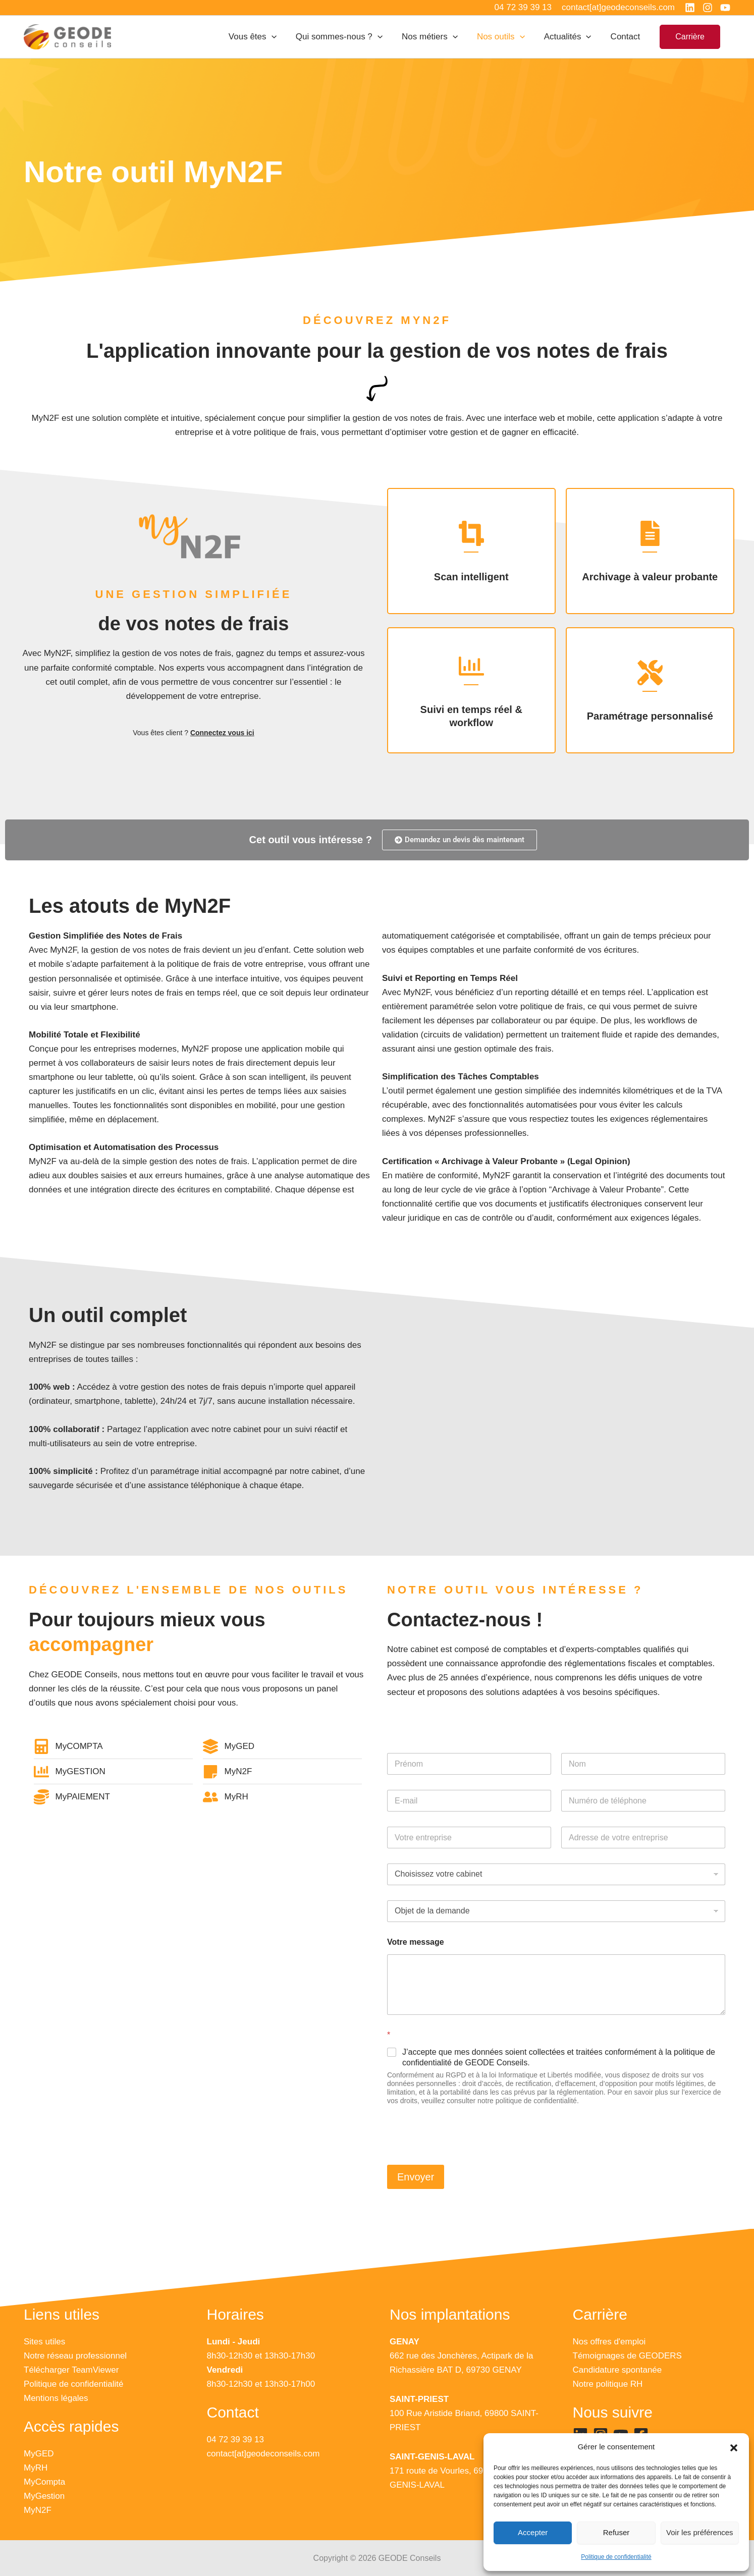 This screenshot has width=754, height=2576. I want to click on Sites utiles, so click(44, 2341).